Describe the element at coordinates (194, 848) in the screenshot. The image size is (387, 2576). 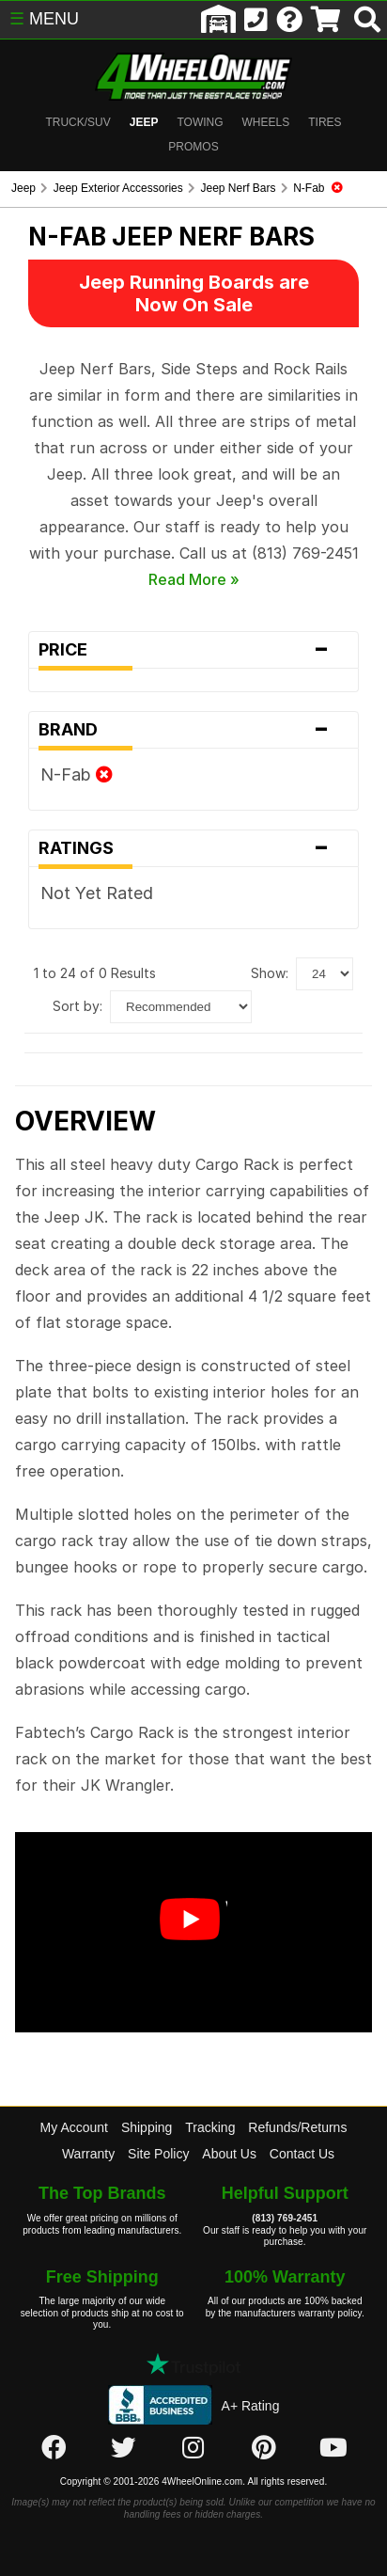
I see `Ratings` at that location.